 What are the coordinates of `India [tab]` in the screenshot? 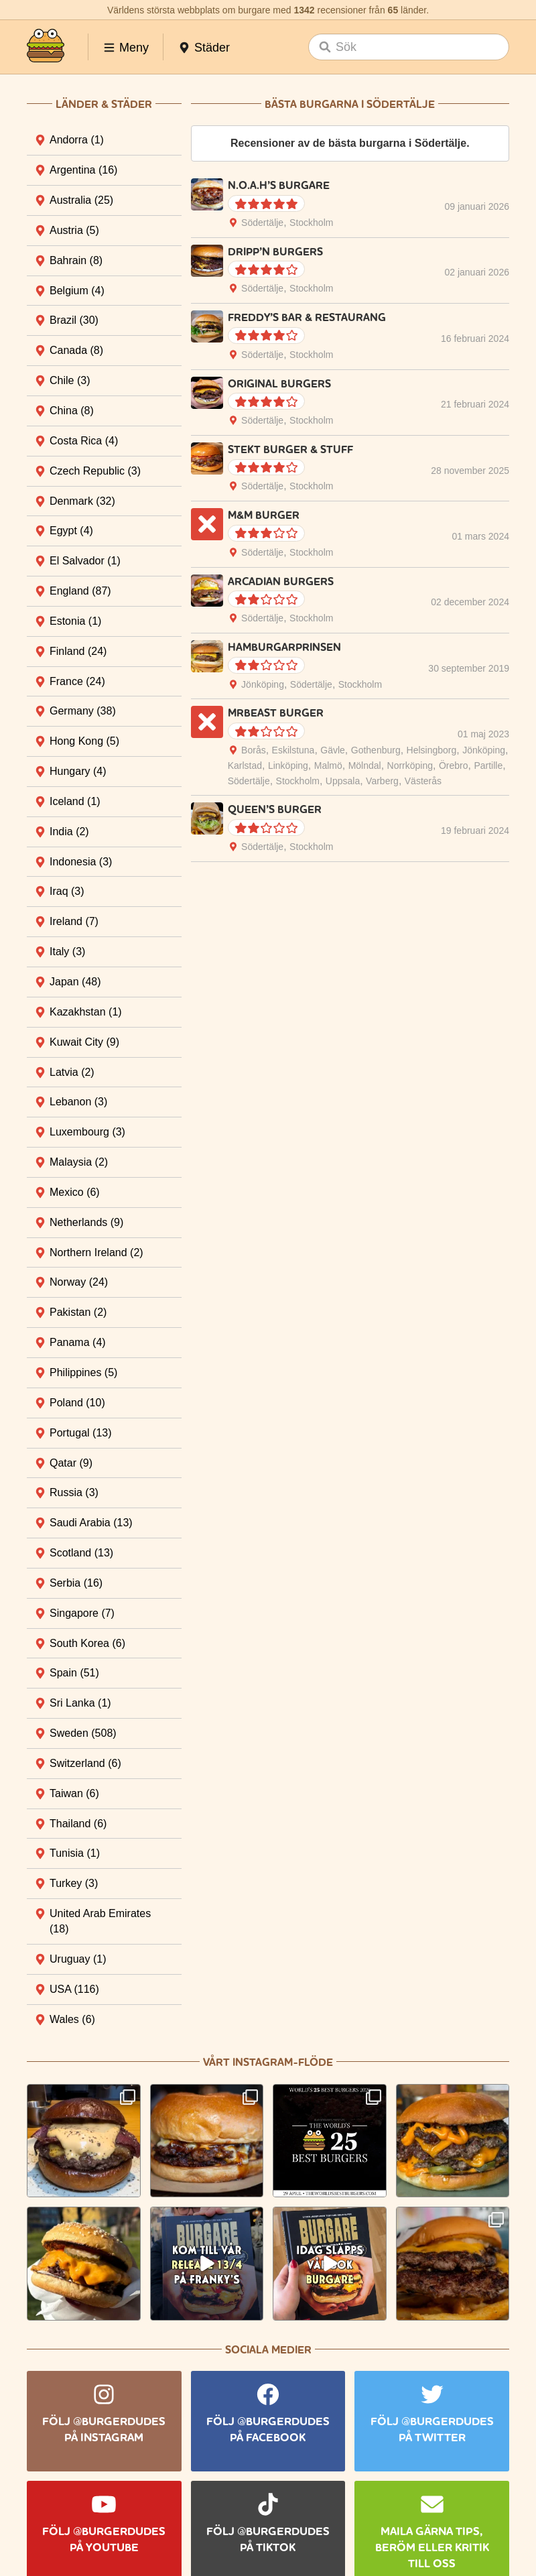 It's located at (69, 831).